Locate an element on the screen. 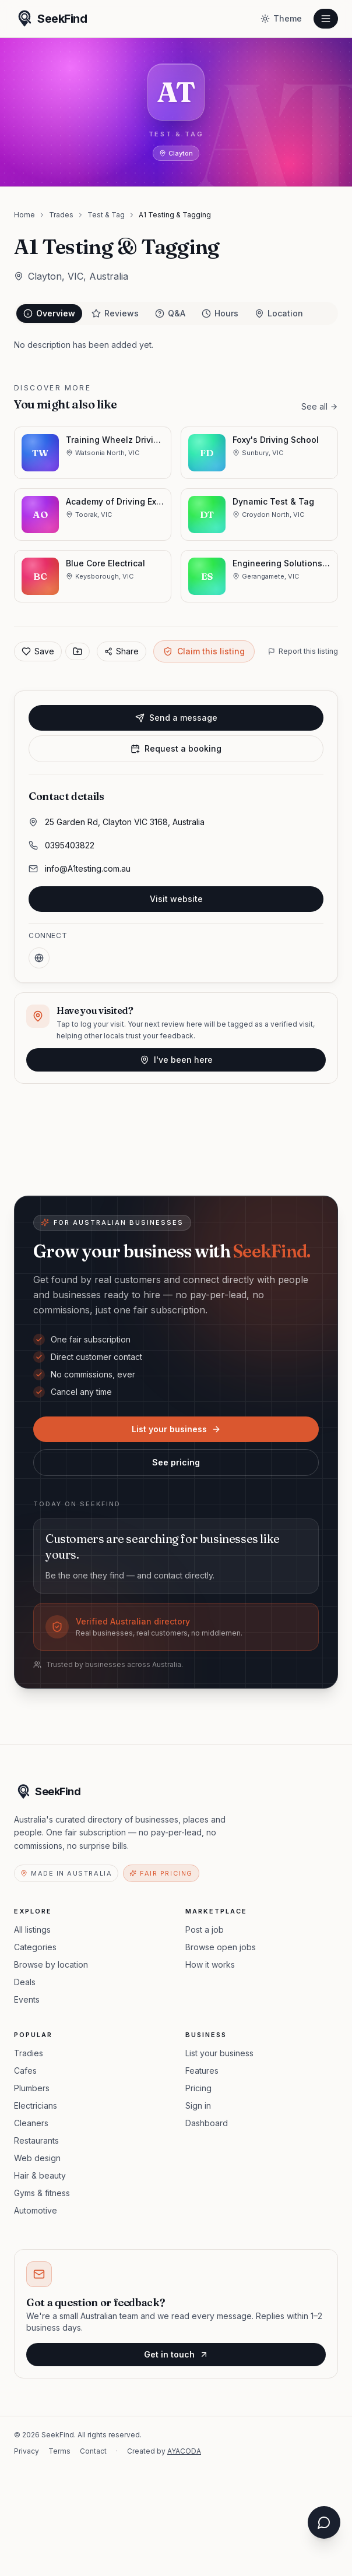 The image size is (352, 2576). List your business is located at coordinates (176, 1429).